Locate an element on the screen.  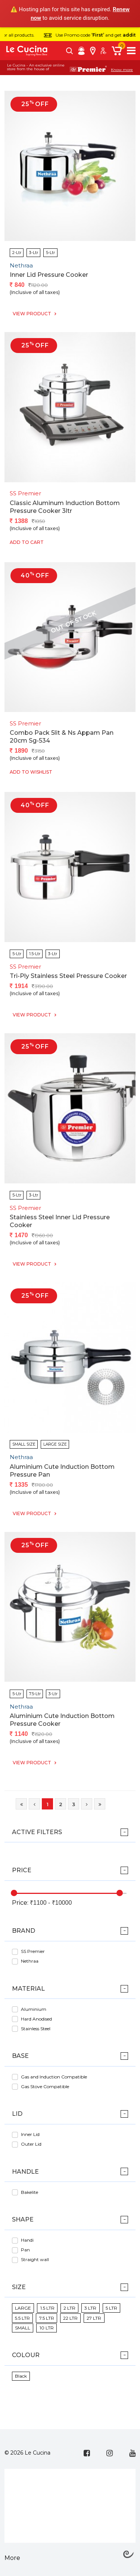
Stainless Steel Inner Lid Pressure Cooker is located at coordinates (60, 1221).